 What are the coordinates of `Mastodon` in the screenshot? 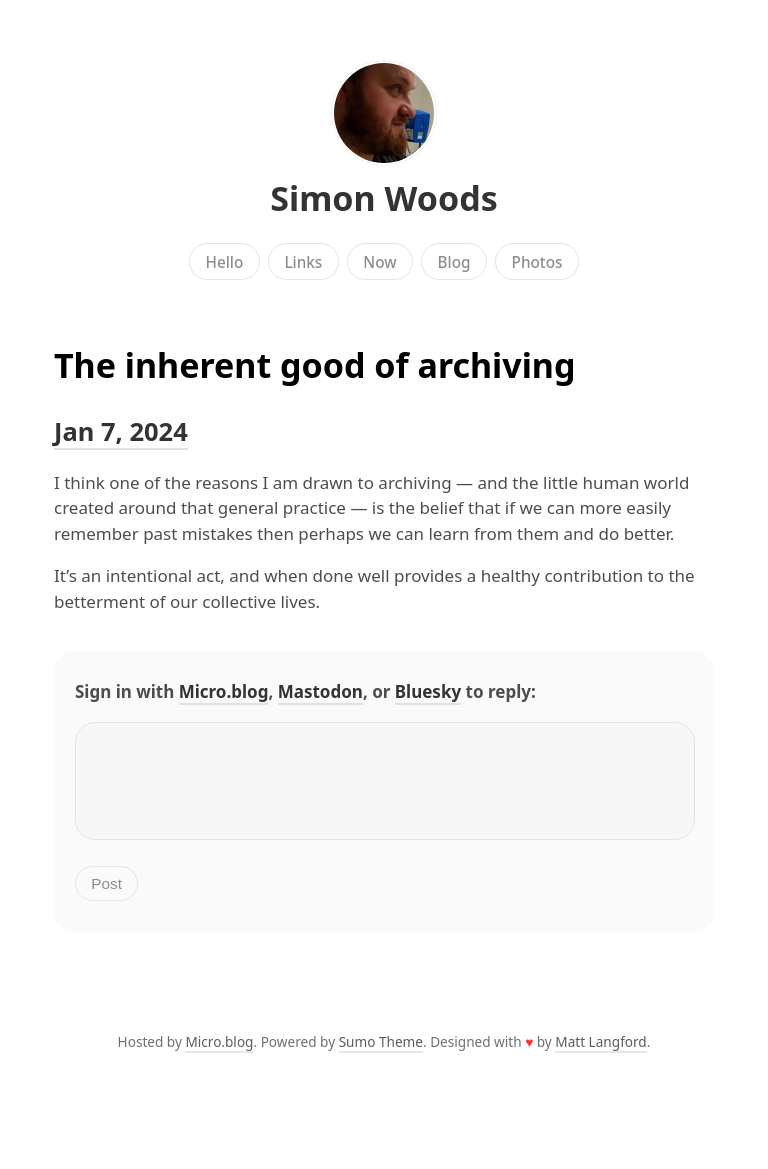 It's located at (320, 691).